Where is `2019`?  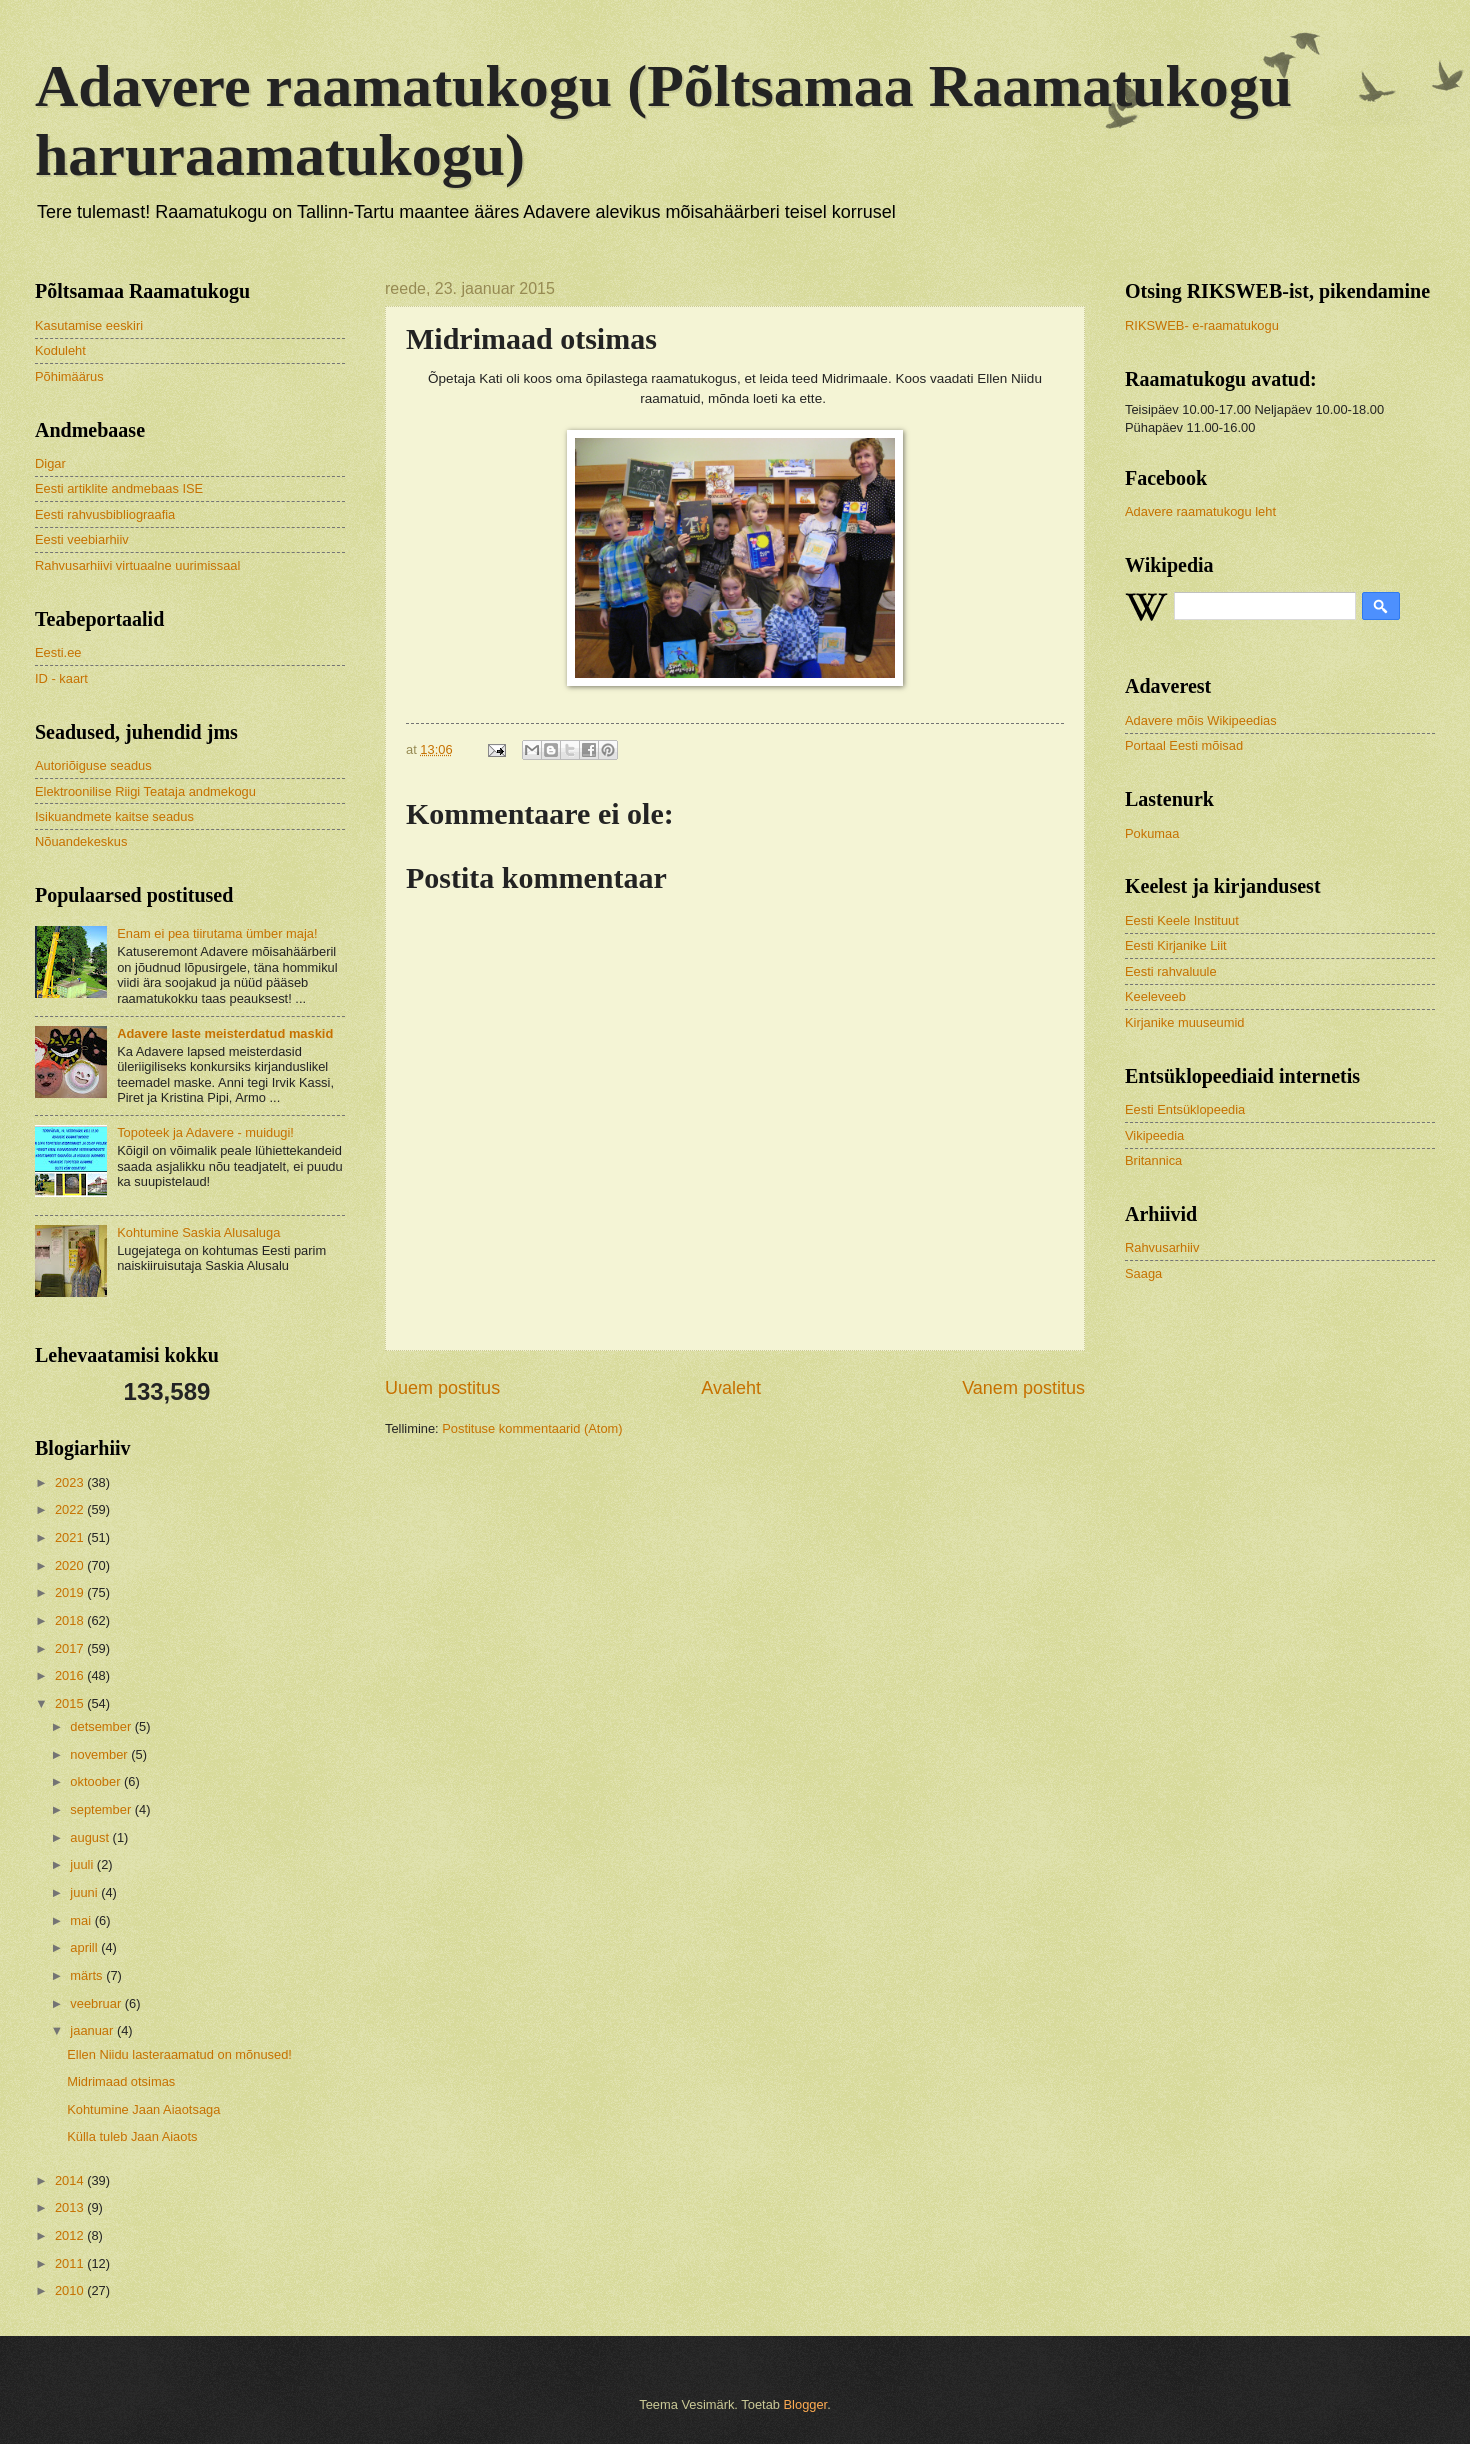 2019 is located at coordinates (71, 1592).